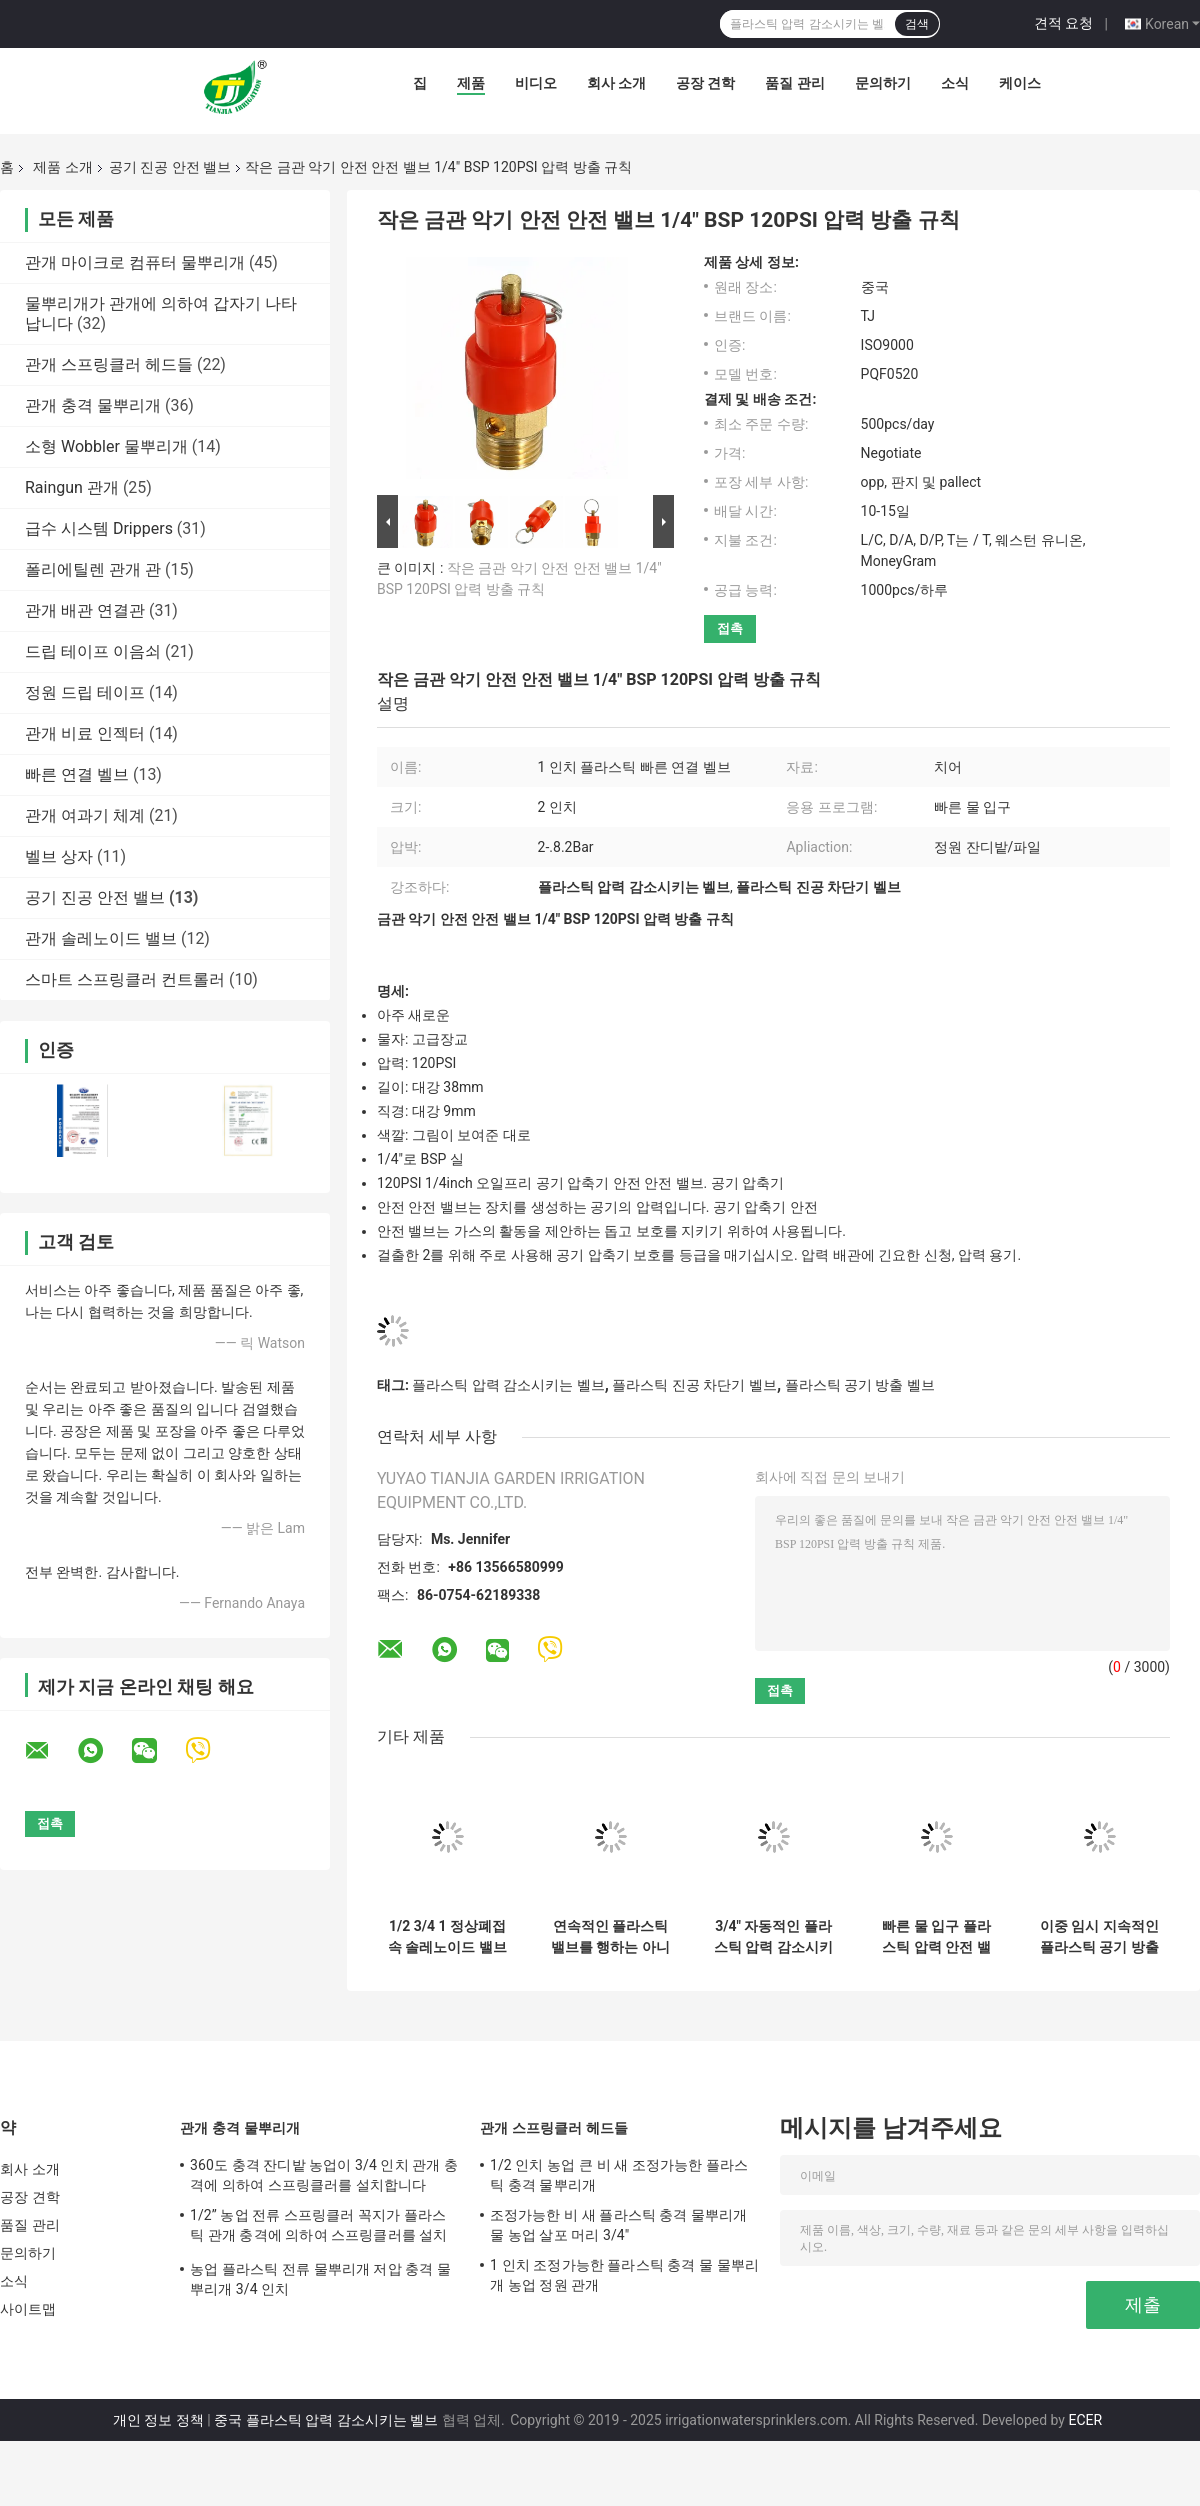 The image size is (1200, 2506). I want to click on 스마트 스프링클러 컨트롤러, so click(125, 979).